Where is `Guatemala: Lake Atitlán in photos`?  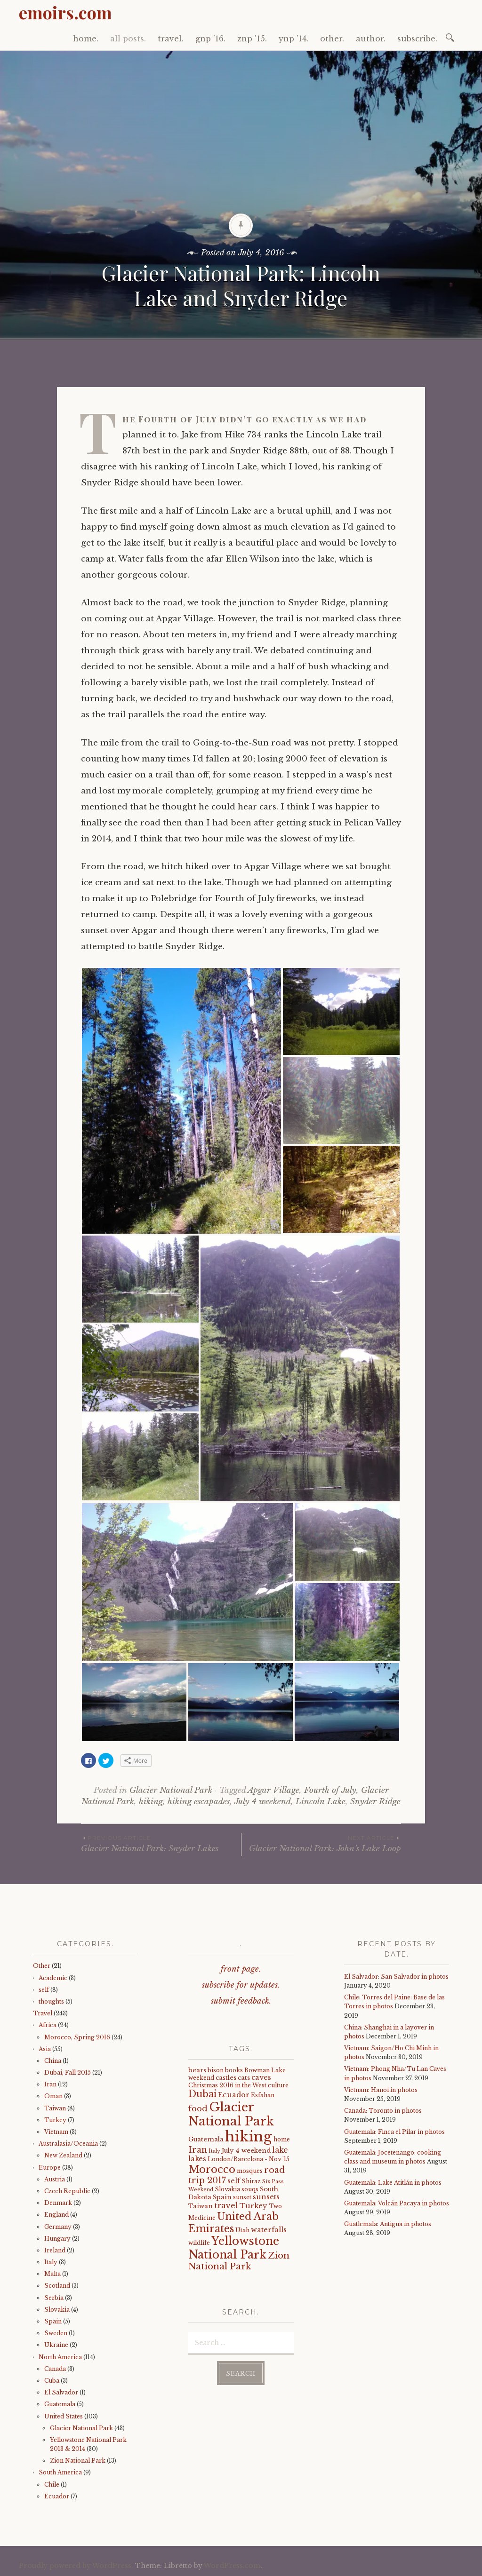 Guatemala: Lake Atitlán in photos is located at coordinates (393, 2182).